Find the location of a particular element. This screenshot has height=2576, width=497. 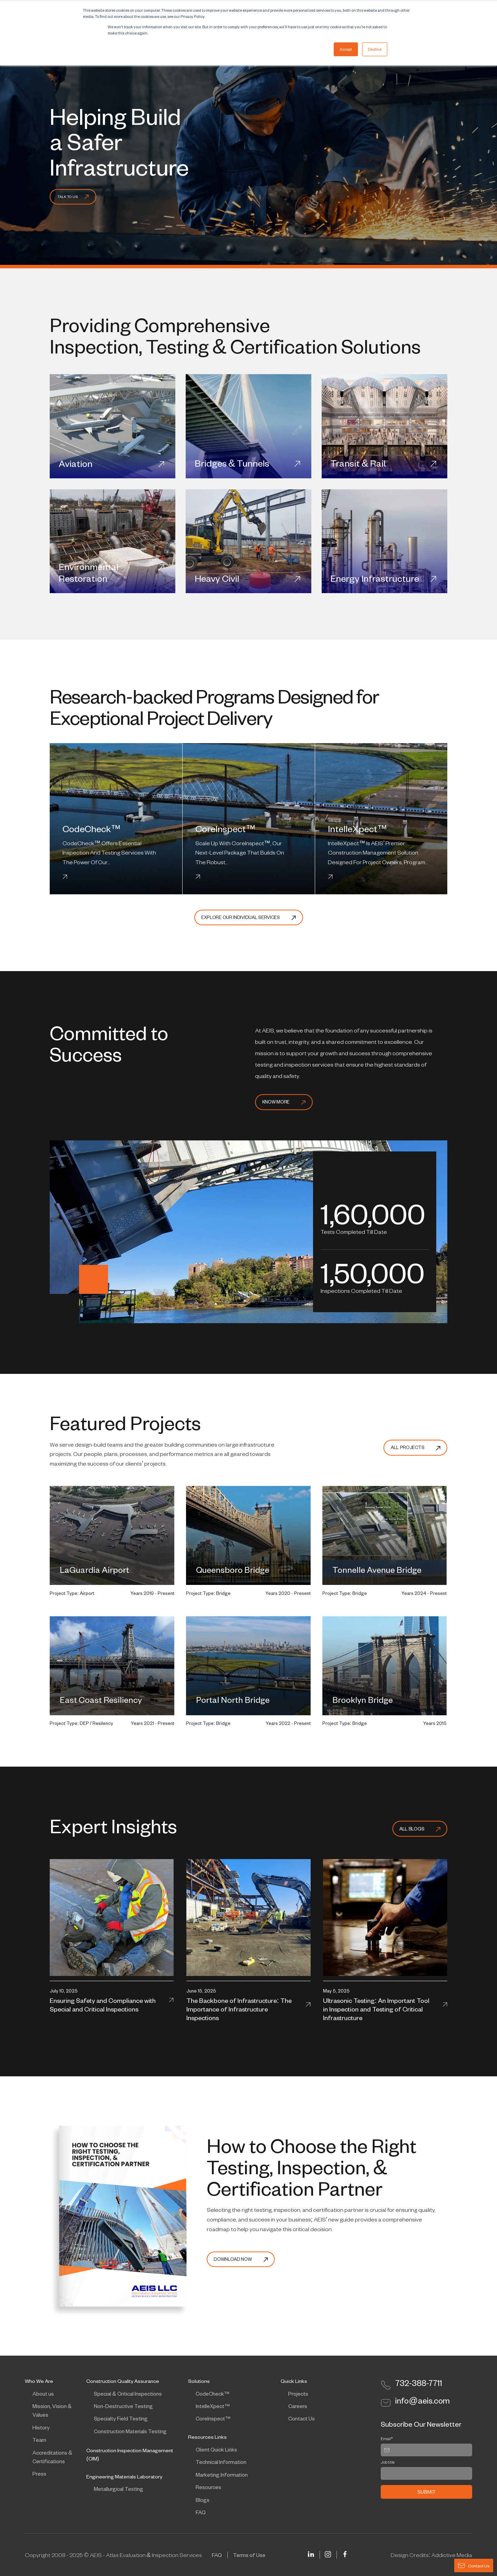

Client Quick Links is located at coordinates (216, 2449).